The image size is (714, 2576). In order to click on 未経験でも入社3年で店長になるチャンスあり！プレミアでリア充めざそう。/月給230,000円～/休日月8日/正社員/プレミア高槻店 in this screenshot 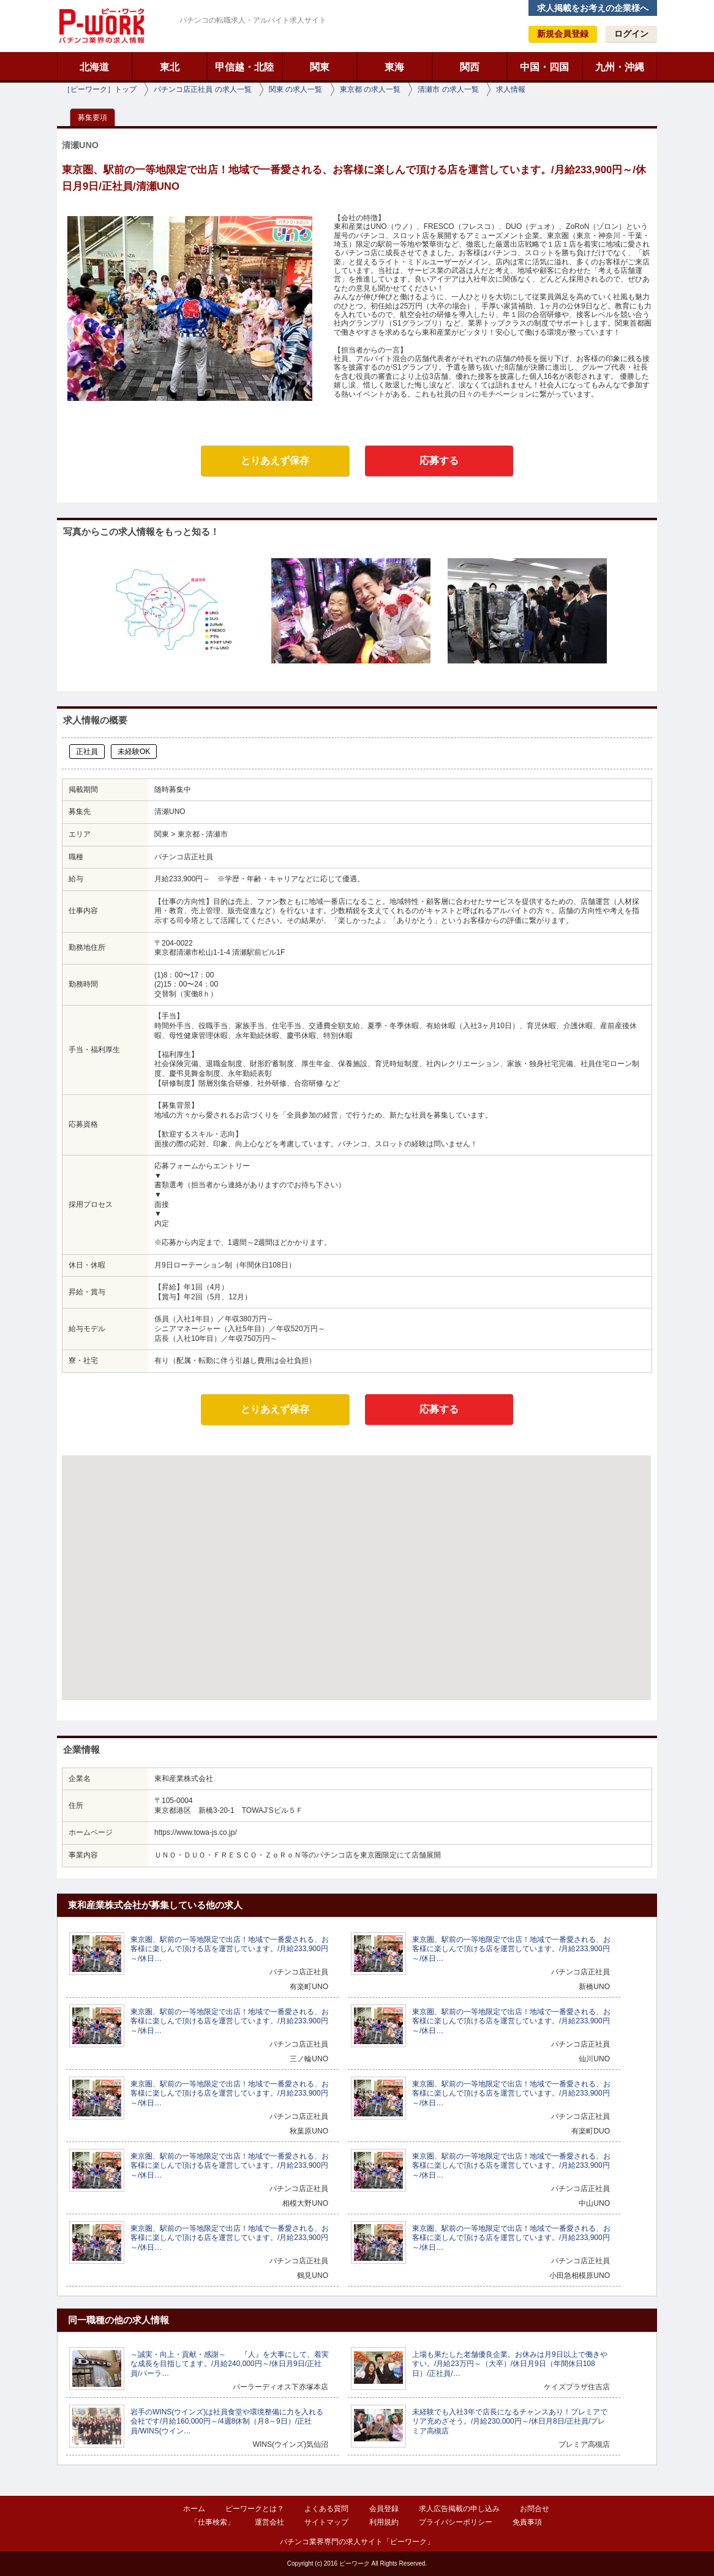, I will do `click(509, 2421)`.